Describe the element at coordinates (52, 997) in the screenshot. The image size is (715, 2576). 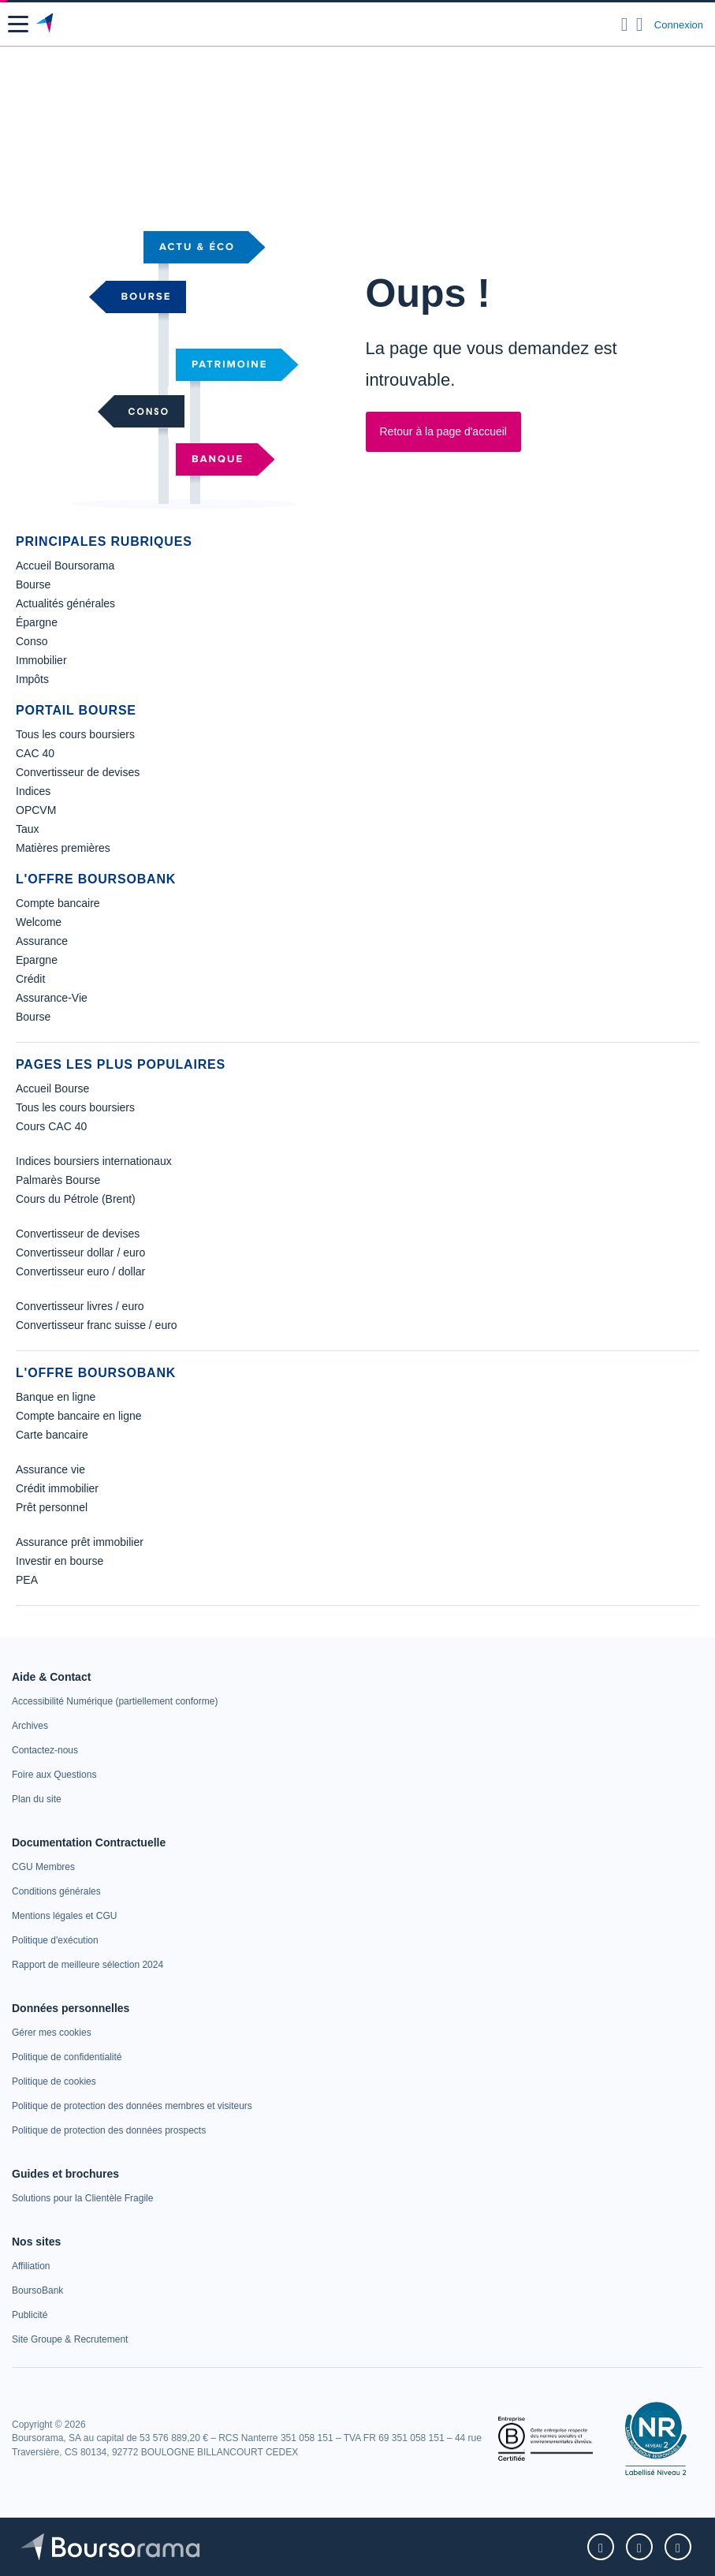
I see `Assurance-Vie [link]` at that location.